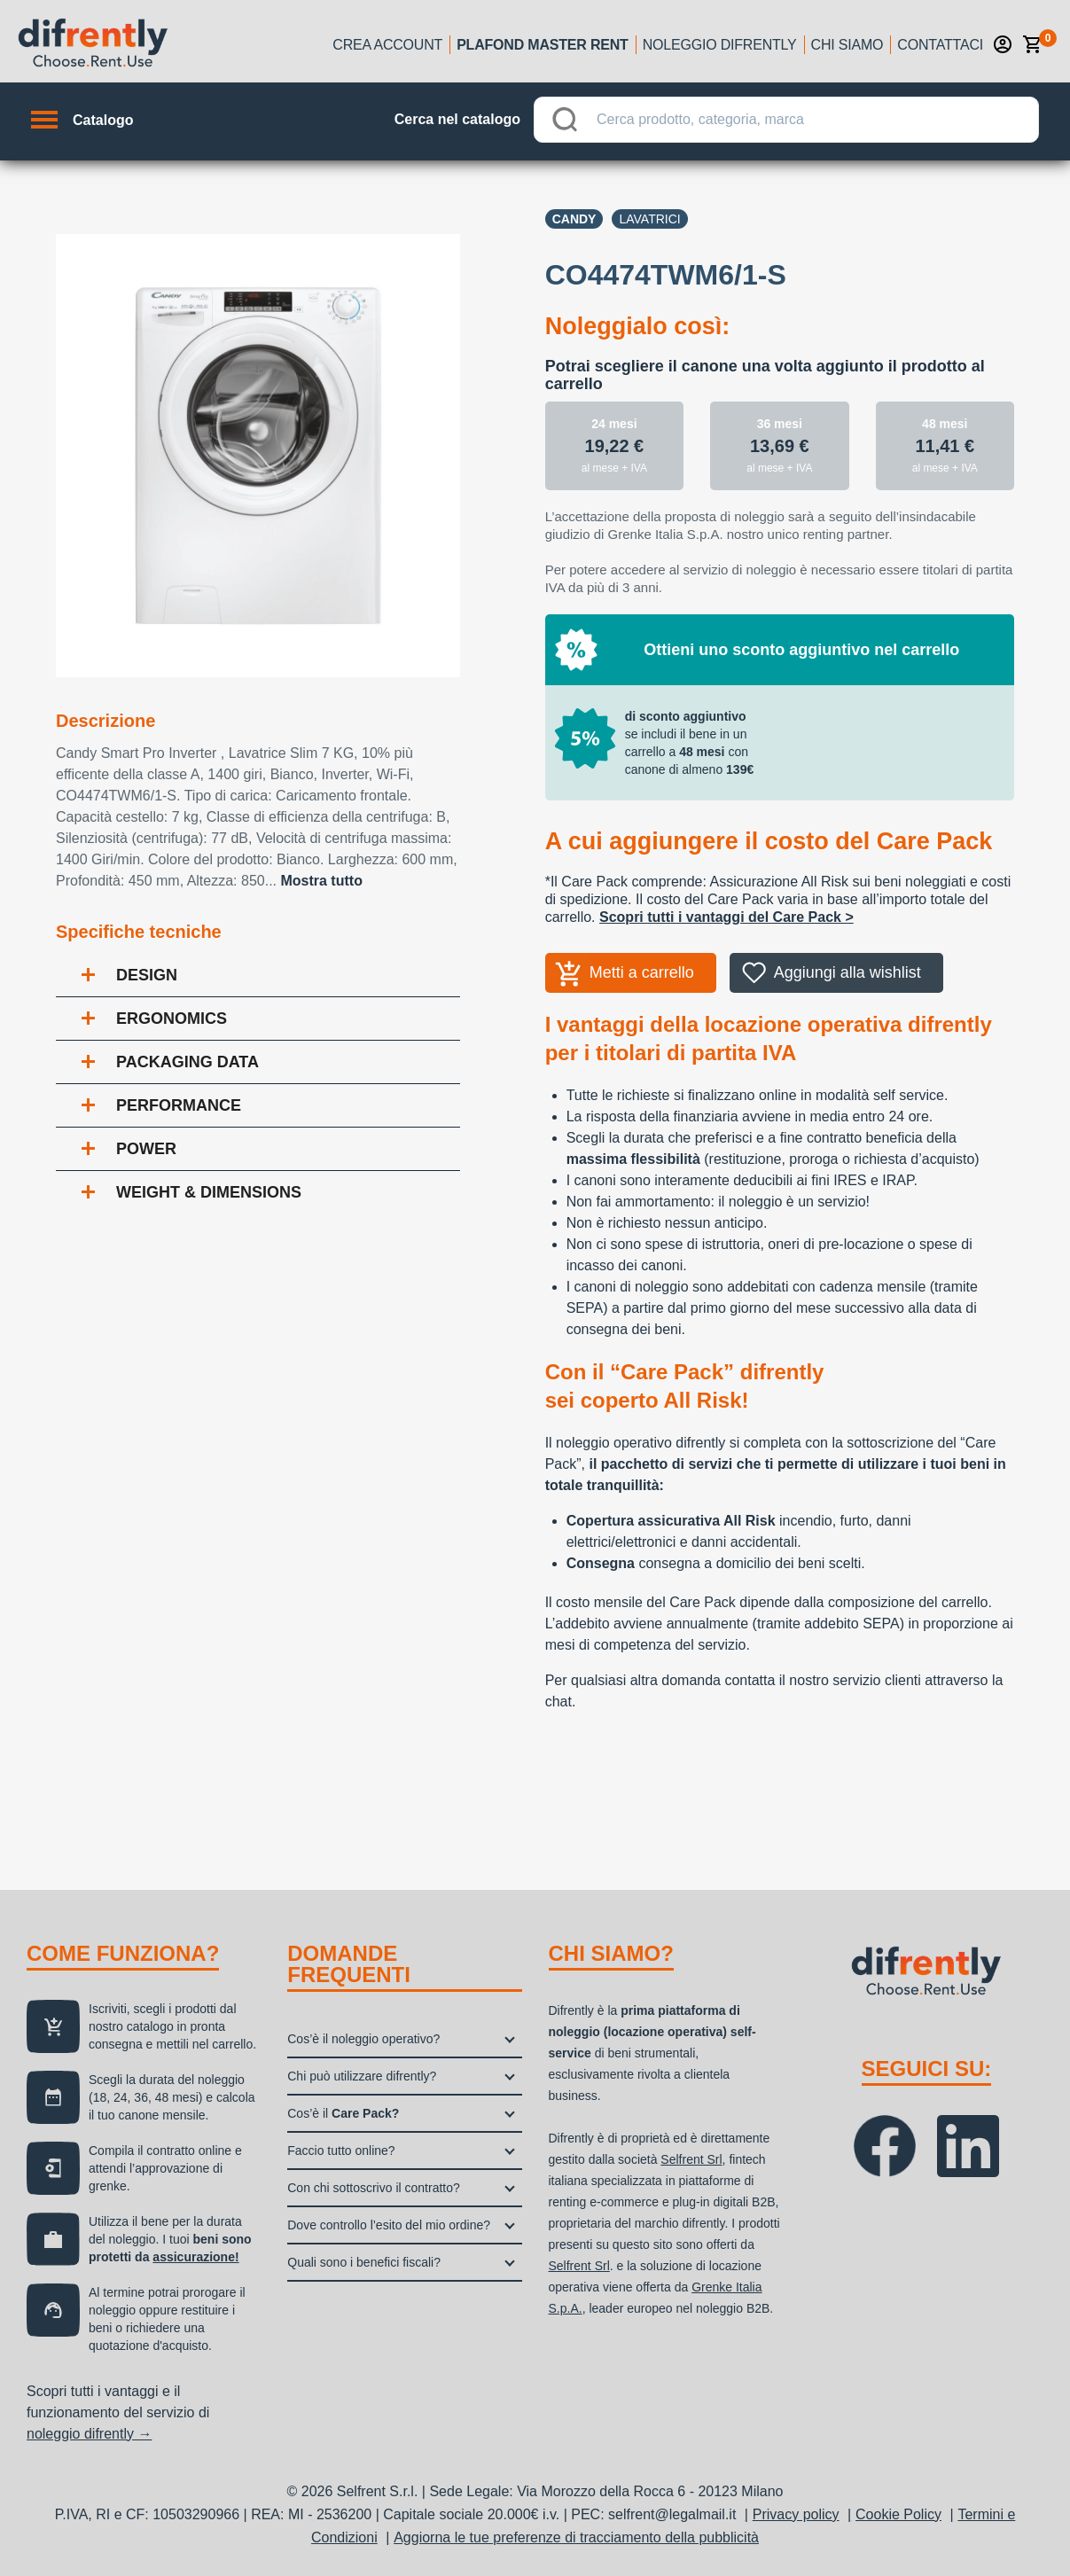  What do you see at coordinates (343, 2113) in the screenshot?
I see `Cos’è il` at bounding box center [343, 2113].